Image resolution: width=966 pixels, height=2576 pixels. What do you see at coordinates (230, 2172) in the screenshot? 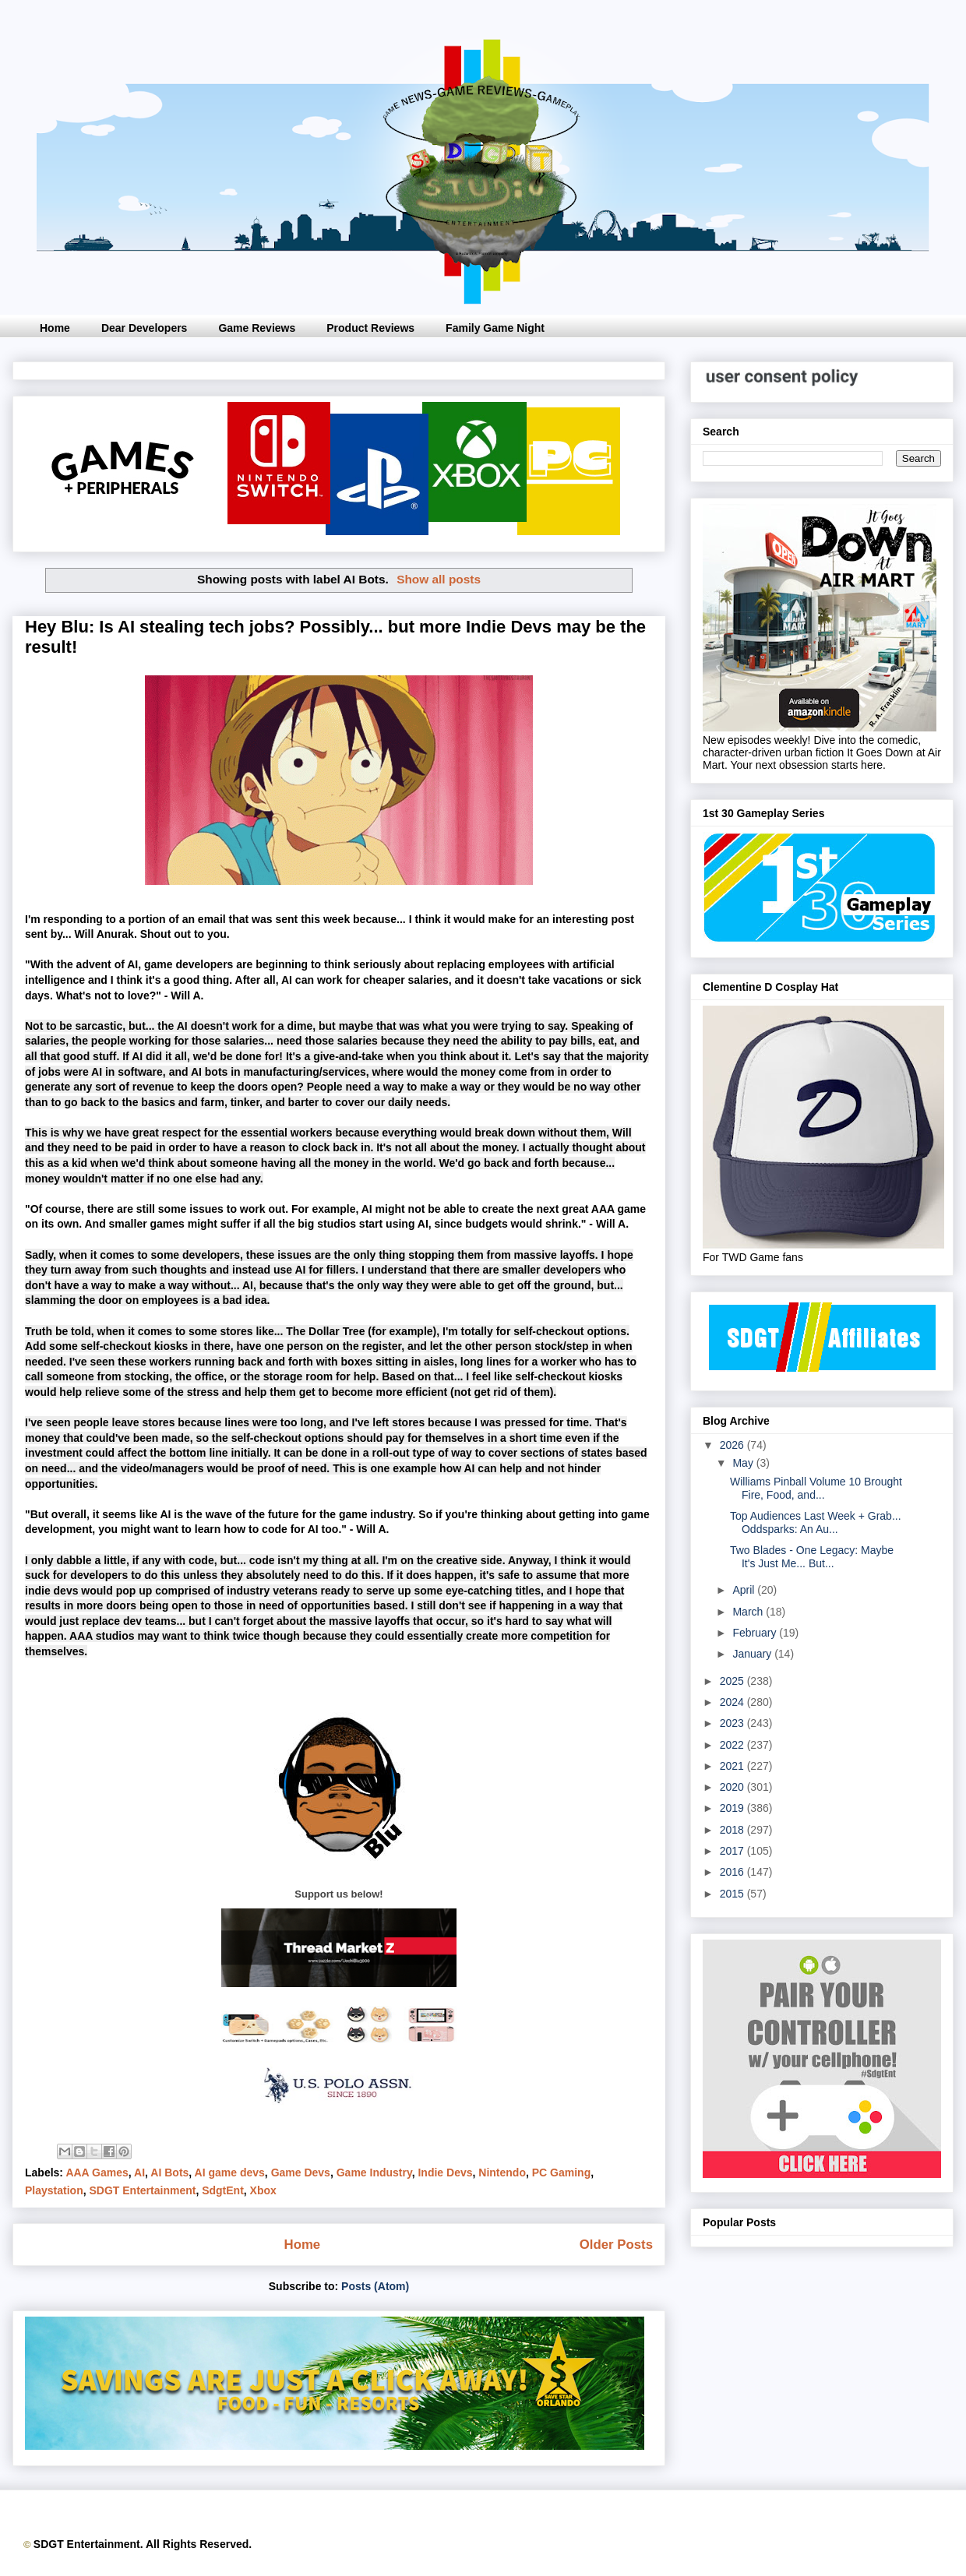
I see `AI game devs` at bounding box center [230, 2172].